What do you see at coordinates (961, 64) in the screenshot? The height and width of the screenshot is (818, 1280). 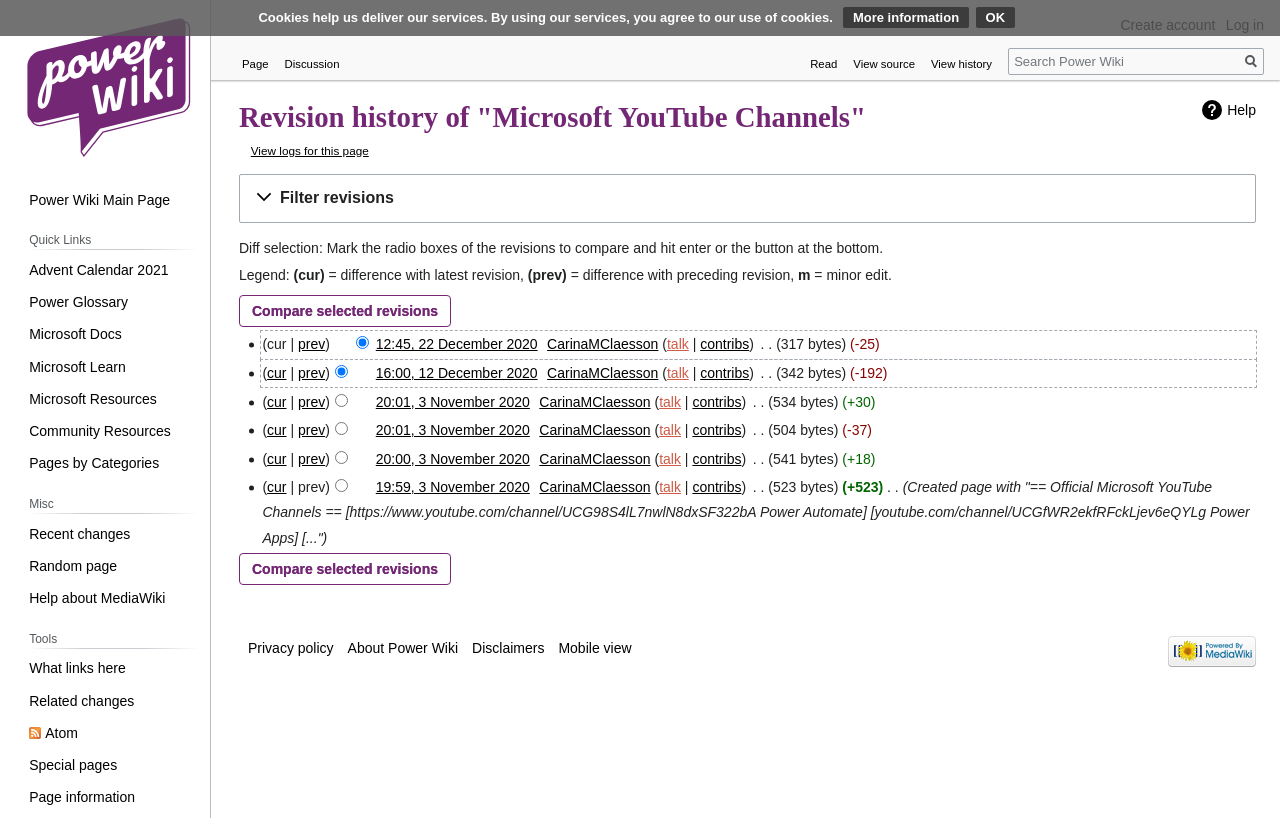 I see `View history` at bounding box center [961, 64].